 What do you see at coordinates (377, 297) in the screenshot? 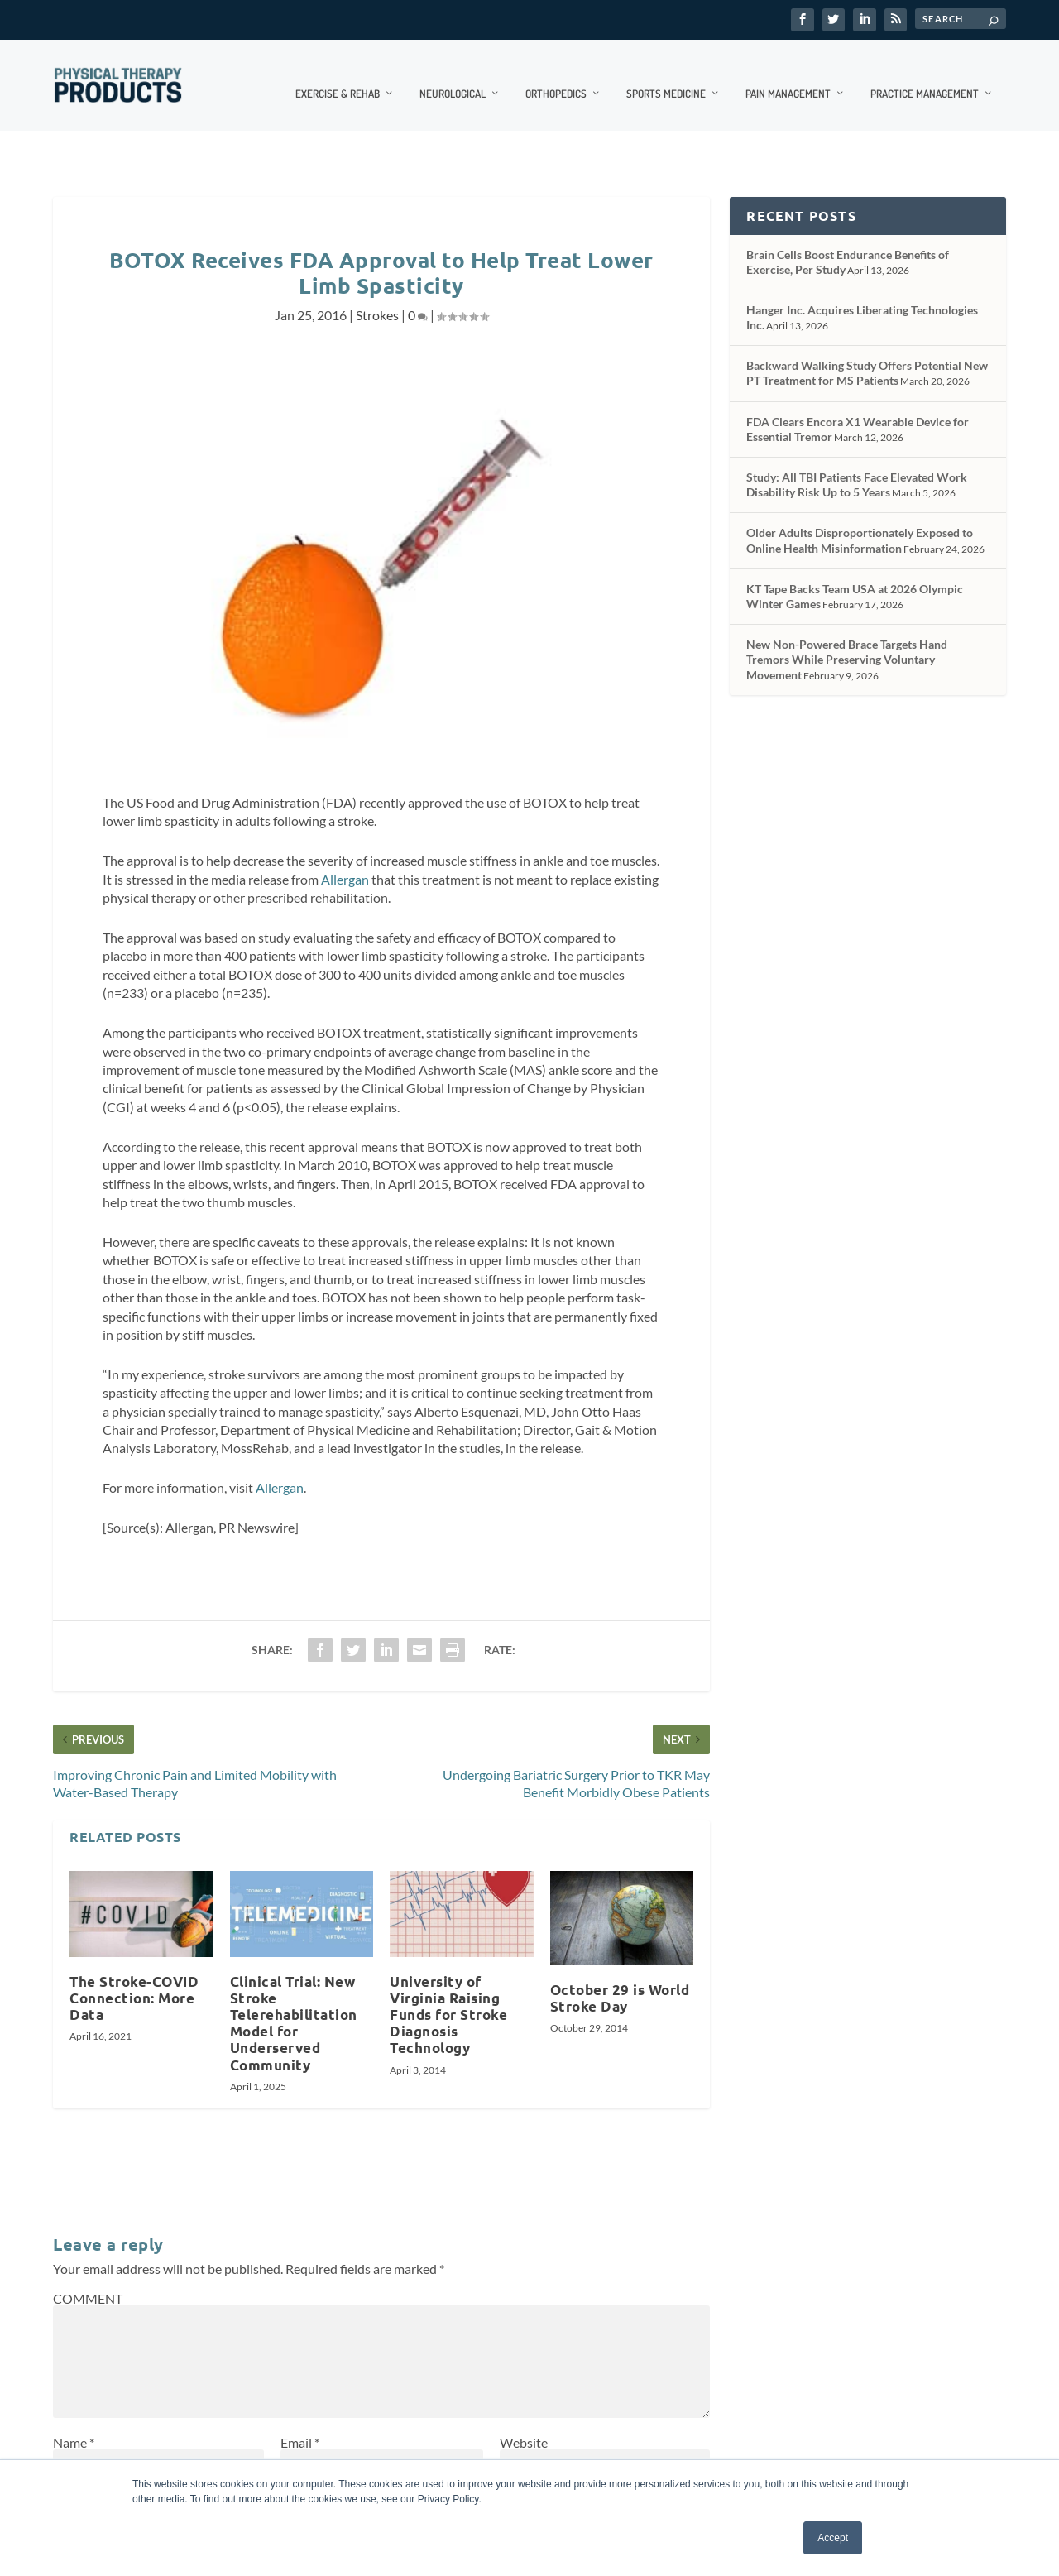
I see `Strokes` at bounding box center [377, 297].